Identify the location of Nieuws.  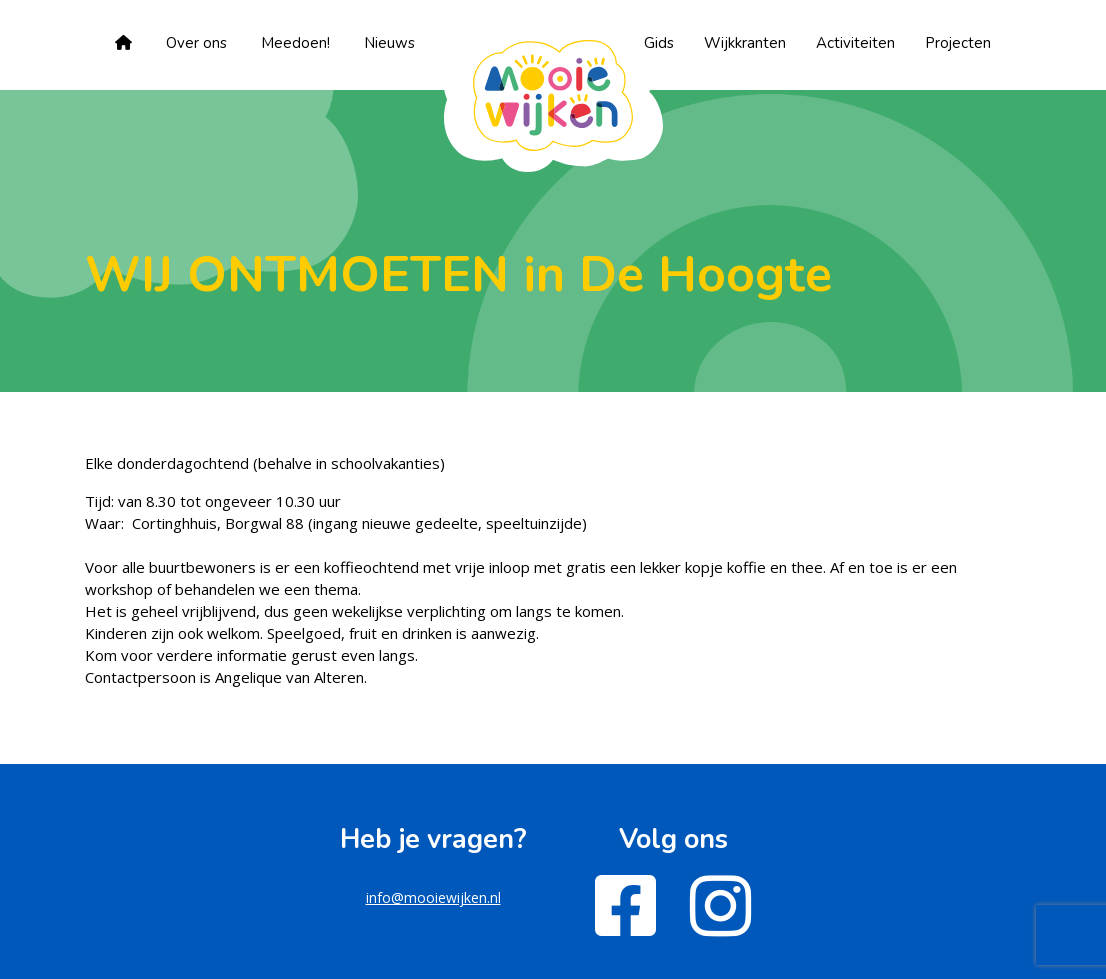
(389, 43).